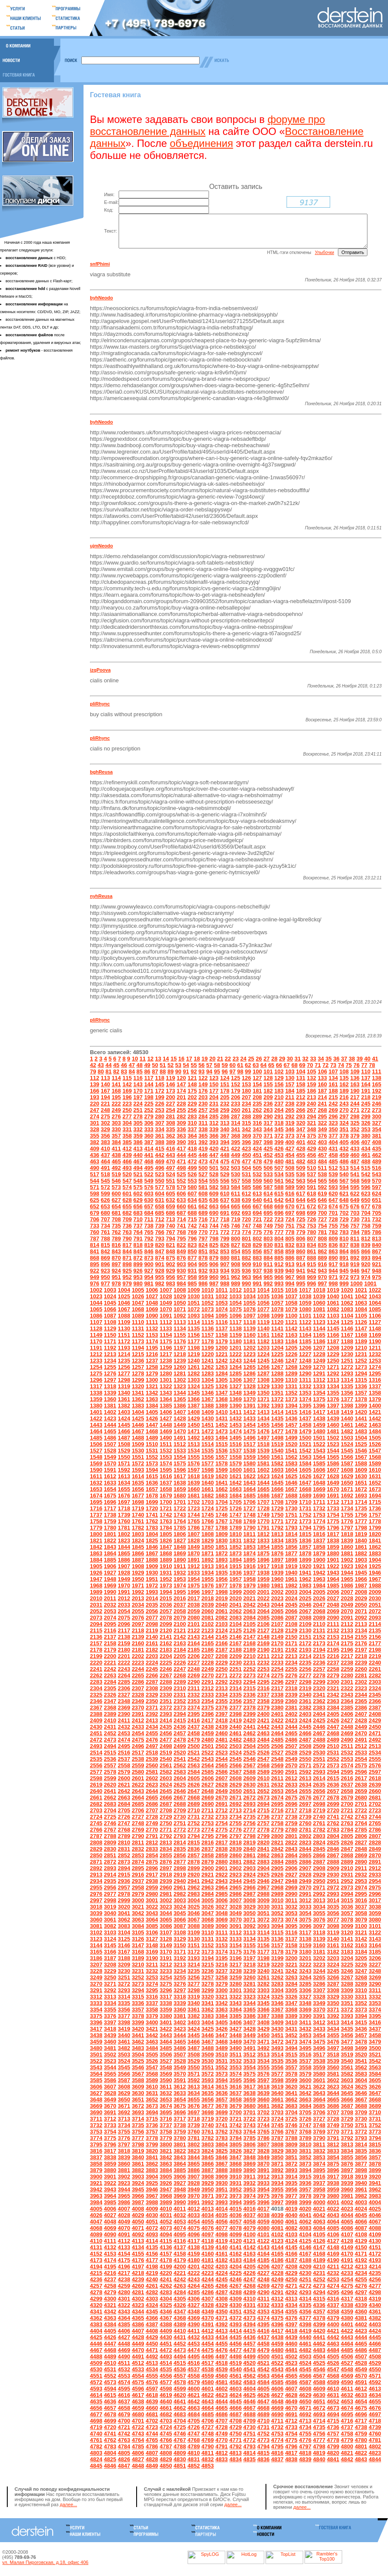 The image size is (388, 2576). Describe the element at coordinates (116, 1093) in the screenshot. I see `141` at that location.